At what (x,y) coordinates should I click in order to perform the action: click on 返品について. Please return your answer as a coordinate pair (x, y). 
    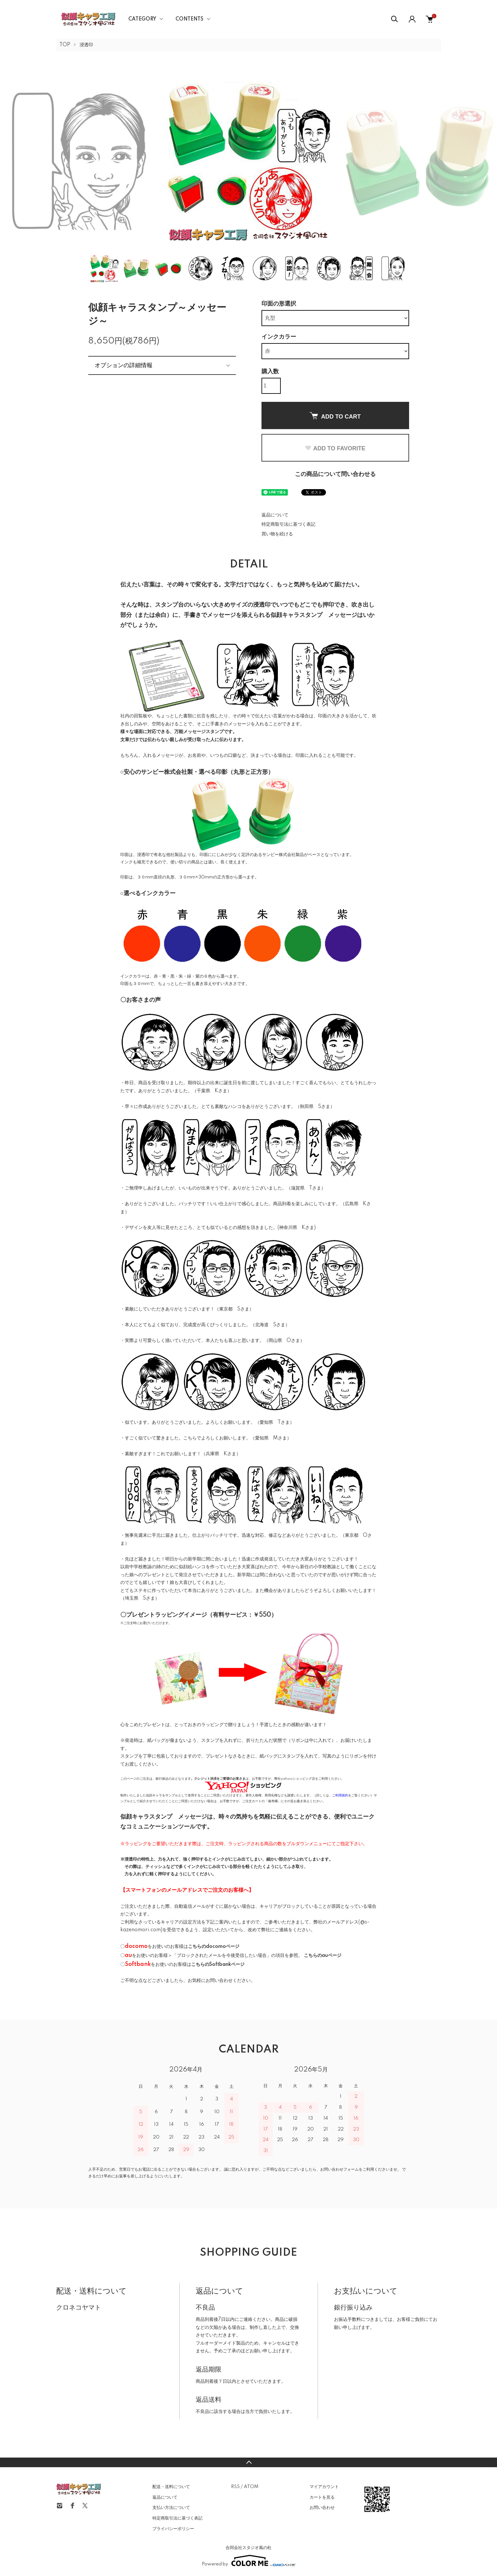
    Looking at the image, I should click on (274, 515).